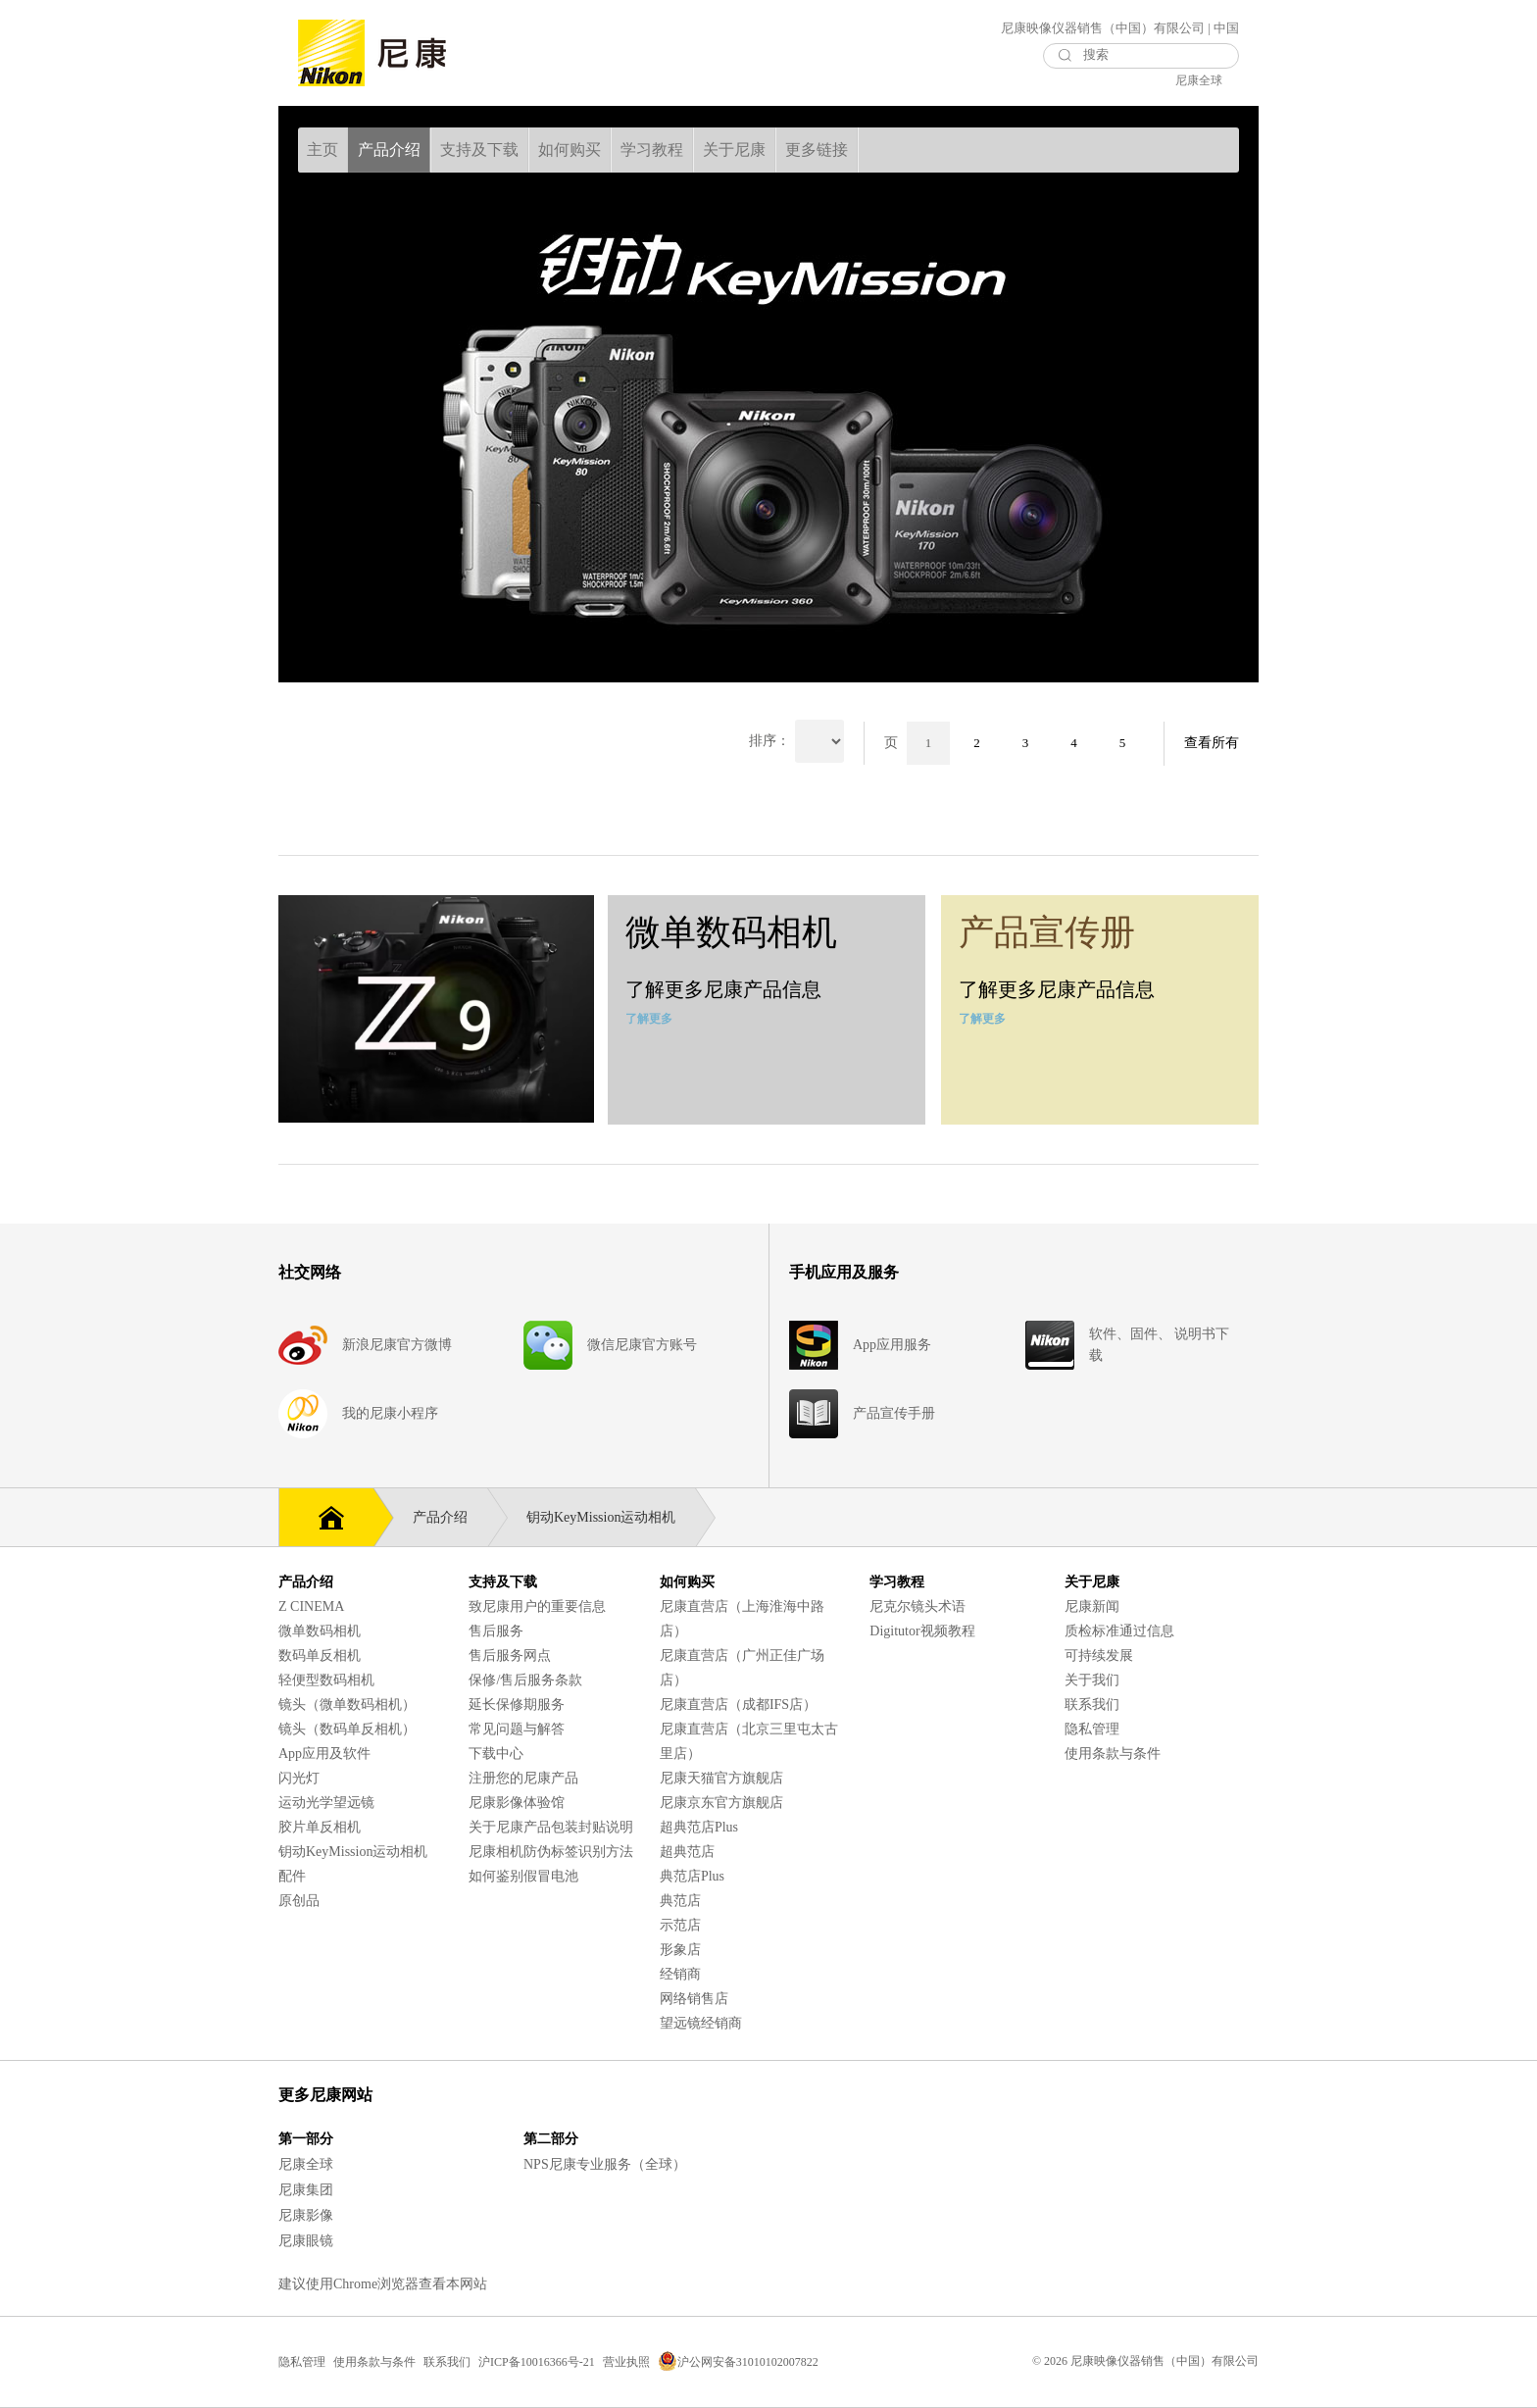 This screenshot has width=1537, height=2408. Describe the element at coordinates (701, 2023) in the screenshot. I see `望远镜经销商` at that location.